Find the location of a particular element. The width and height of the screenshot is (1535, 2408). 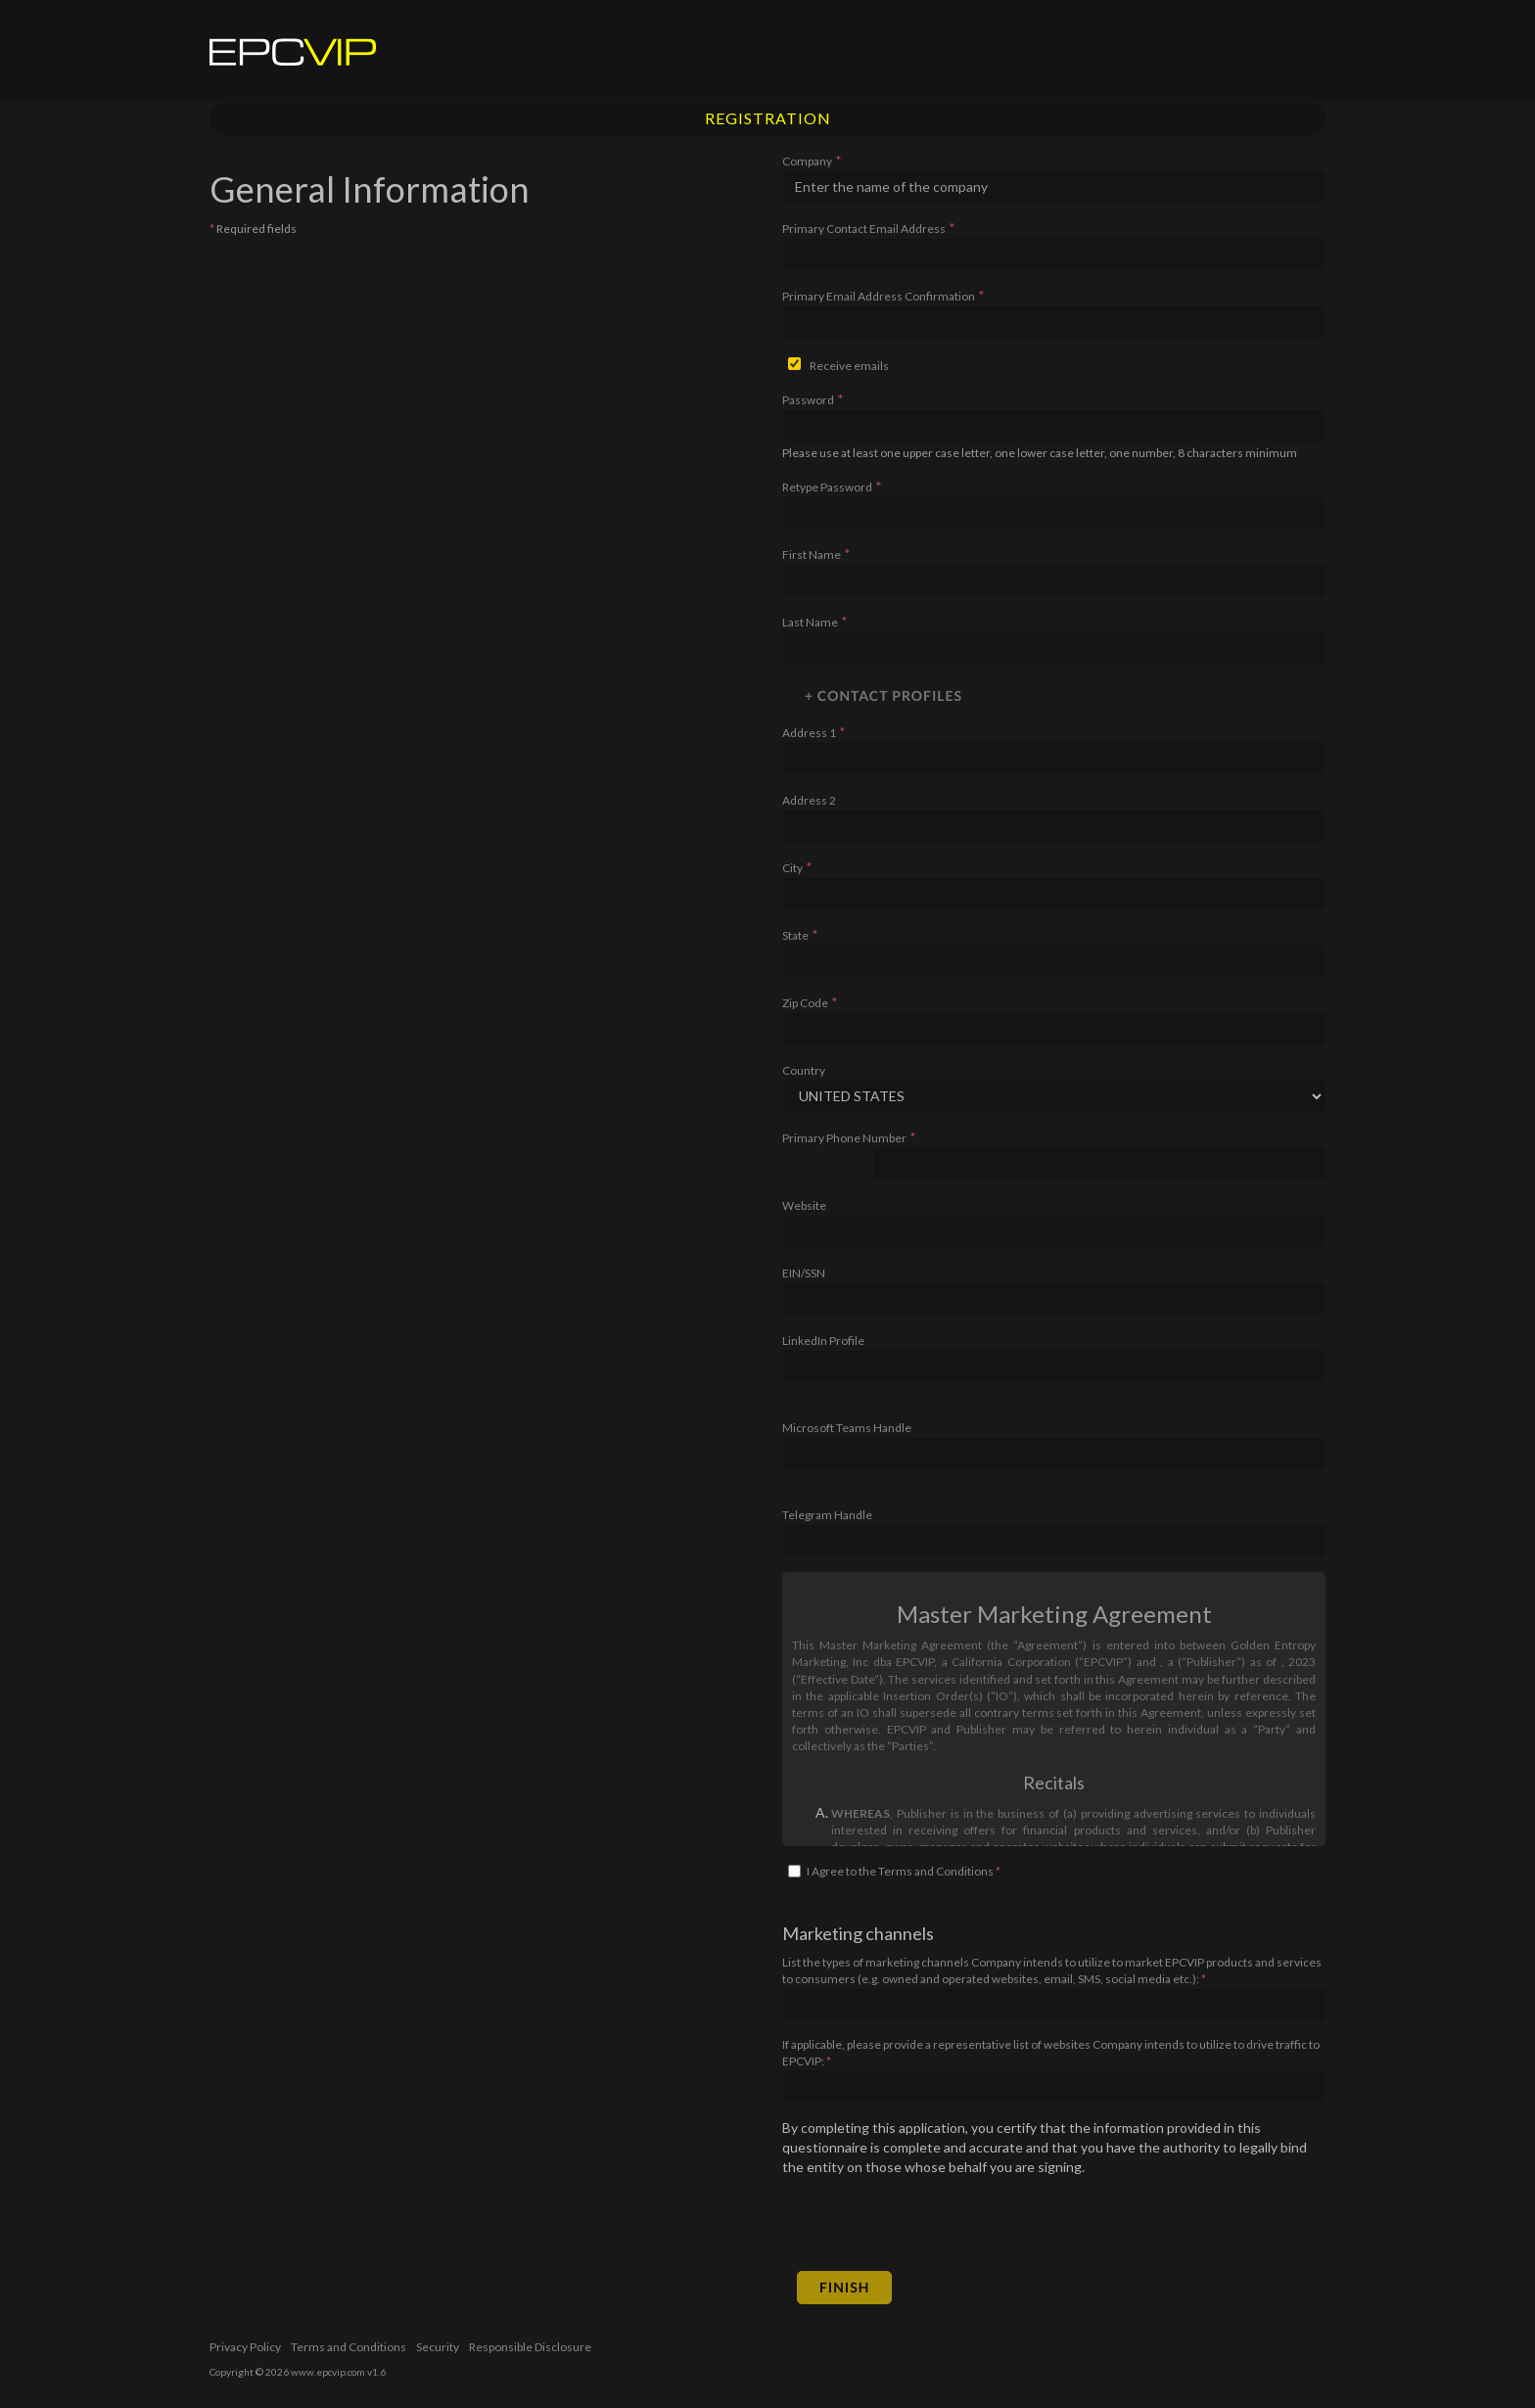

Receive emails is located at coordinates (849, 365).